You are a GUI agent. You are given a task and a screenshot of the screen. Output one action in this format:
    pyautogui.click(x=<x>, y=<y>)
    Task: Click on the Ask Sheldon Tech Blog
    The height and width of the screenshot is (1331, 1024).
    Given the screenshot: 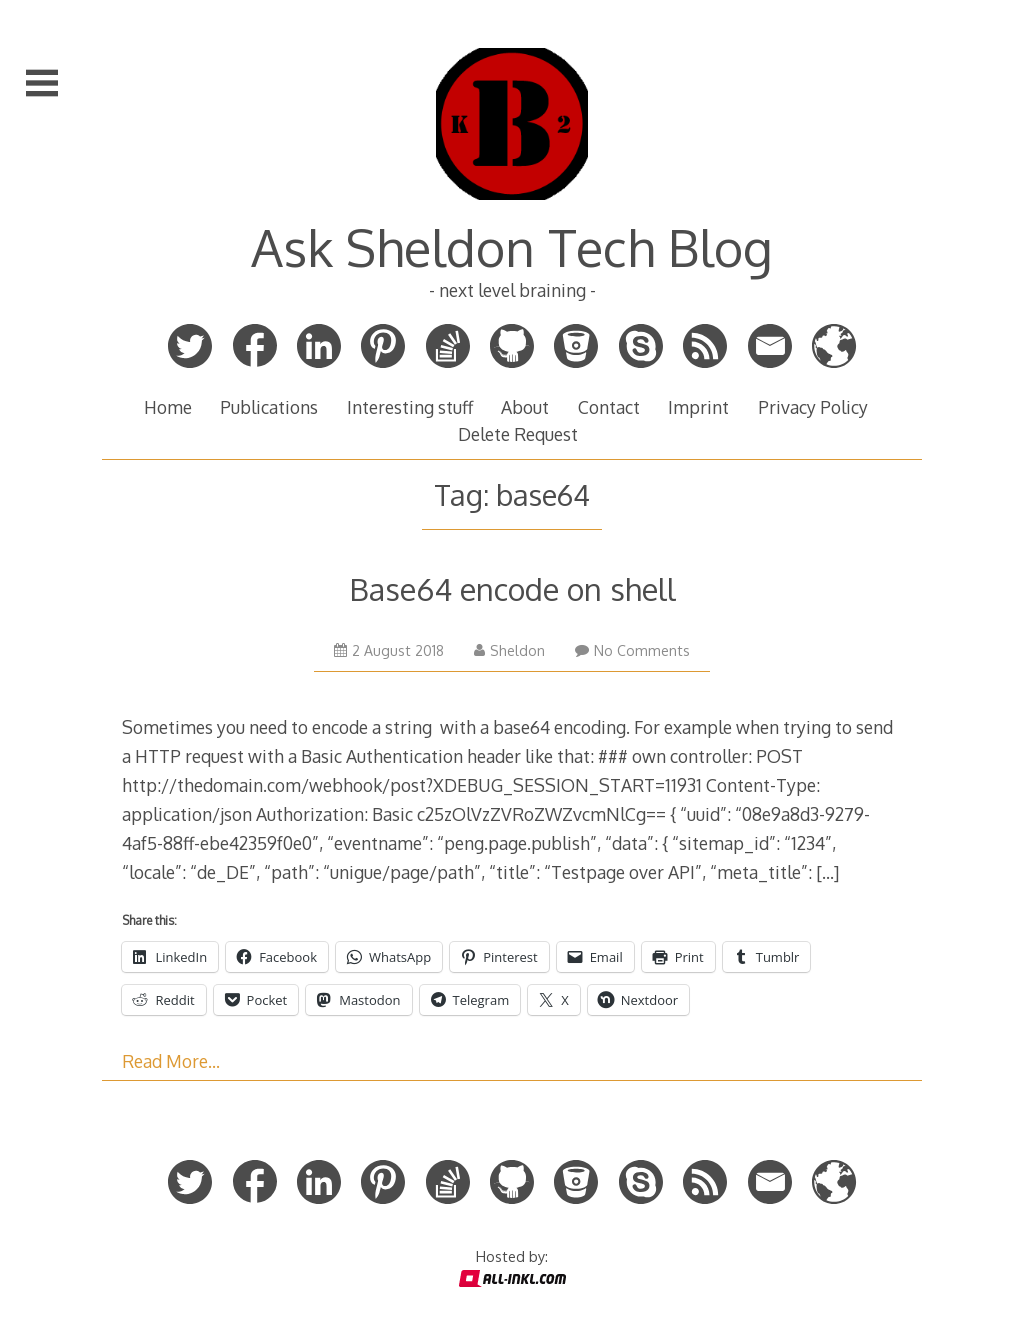 What is the action you would take?
    pyautogui.click(x=512, y=247)
    